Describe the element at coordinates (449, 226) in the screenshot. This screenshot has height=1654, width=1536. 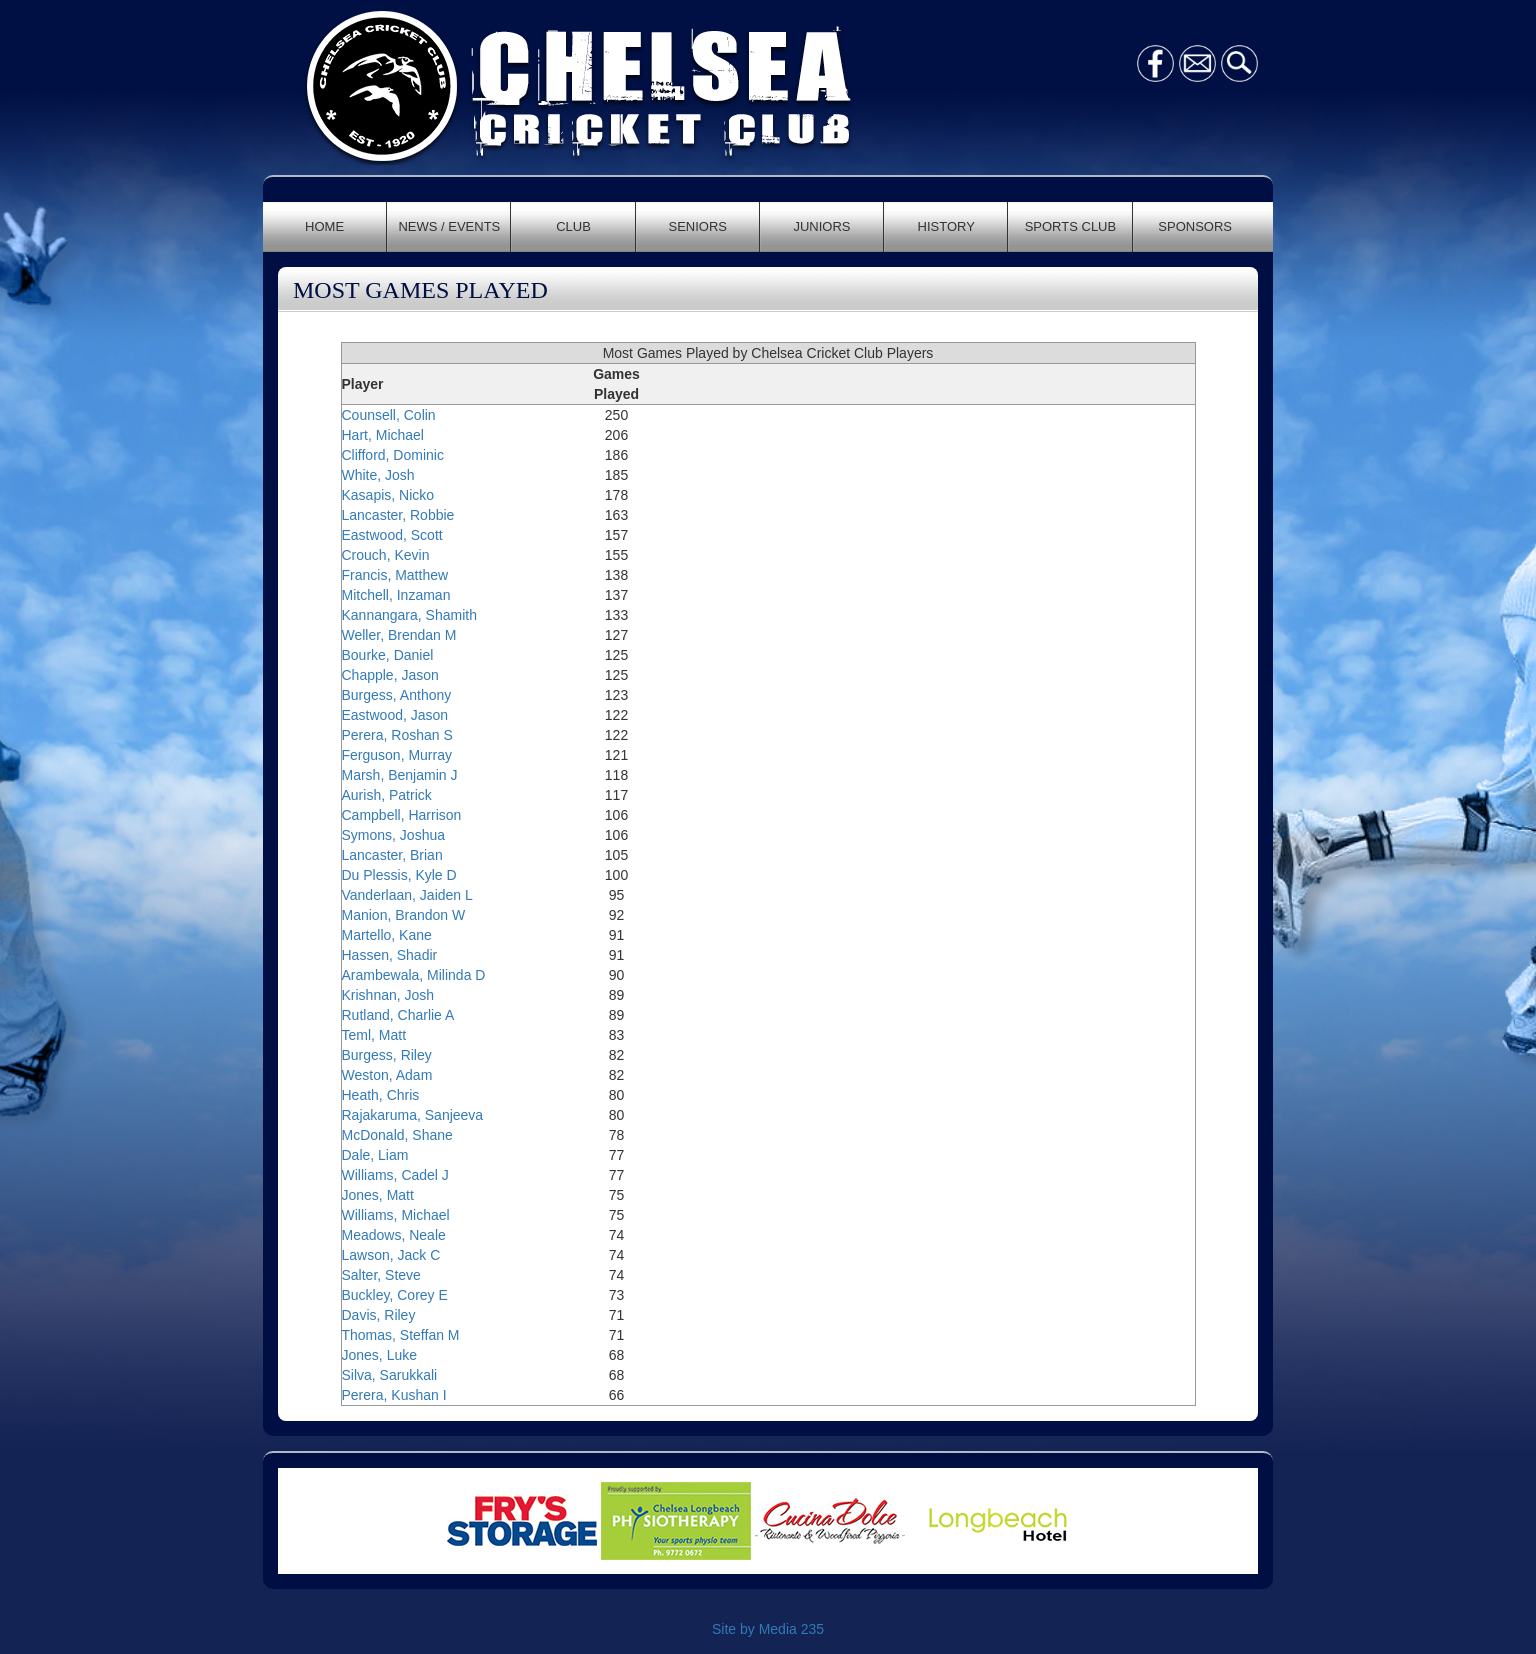
I see `NEWS / EVENTS` at that location.